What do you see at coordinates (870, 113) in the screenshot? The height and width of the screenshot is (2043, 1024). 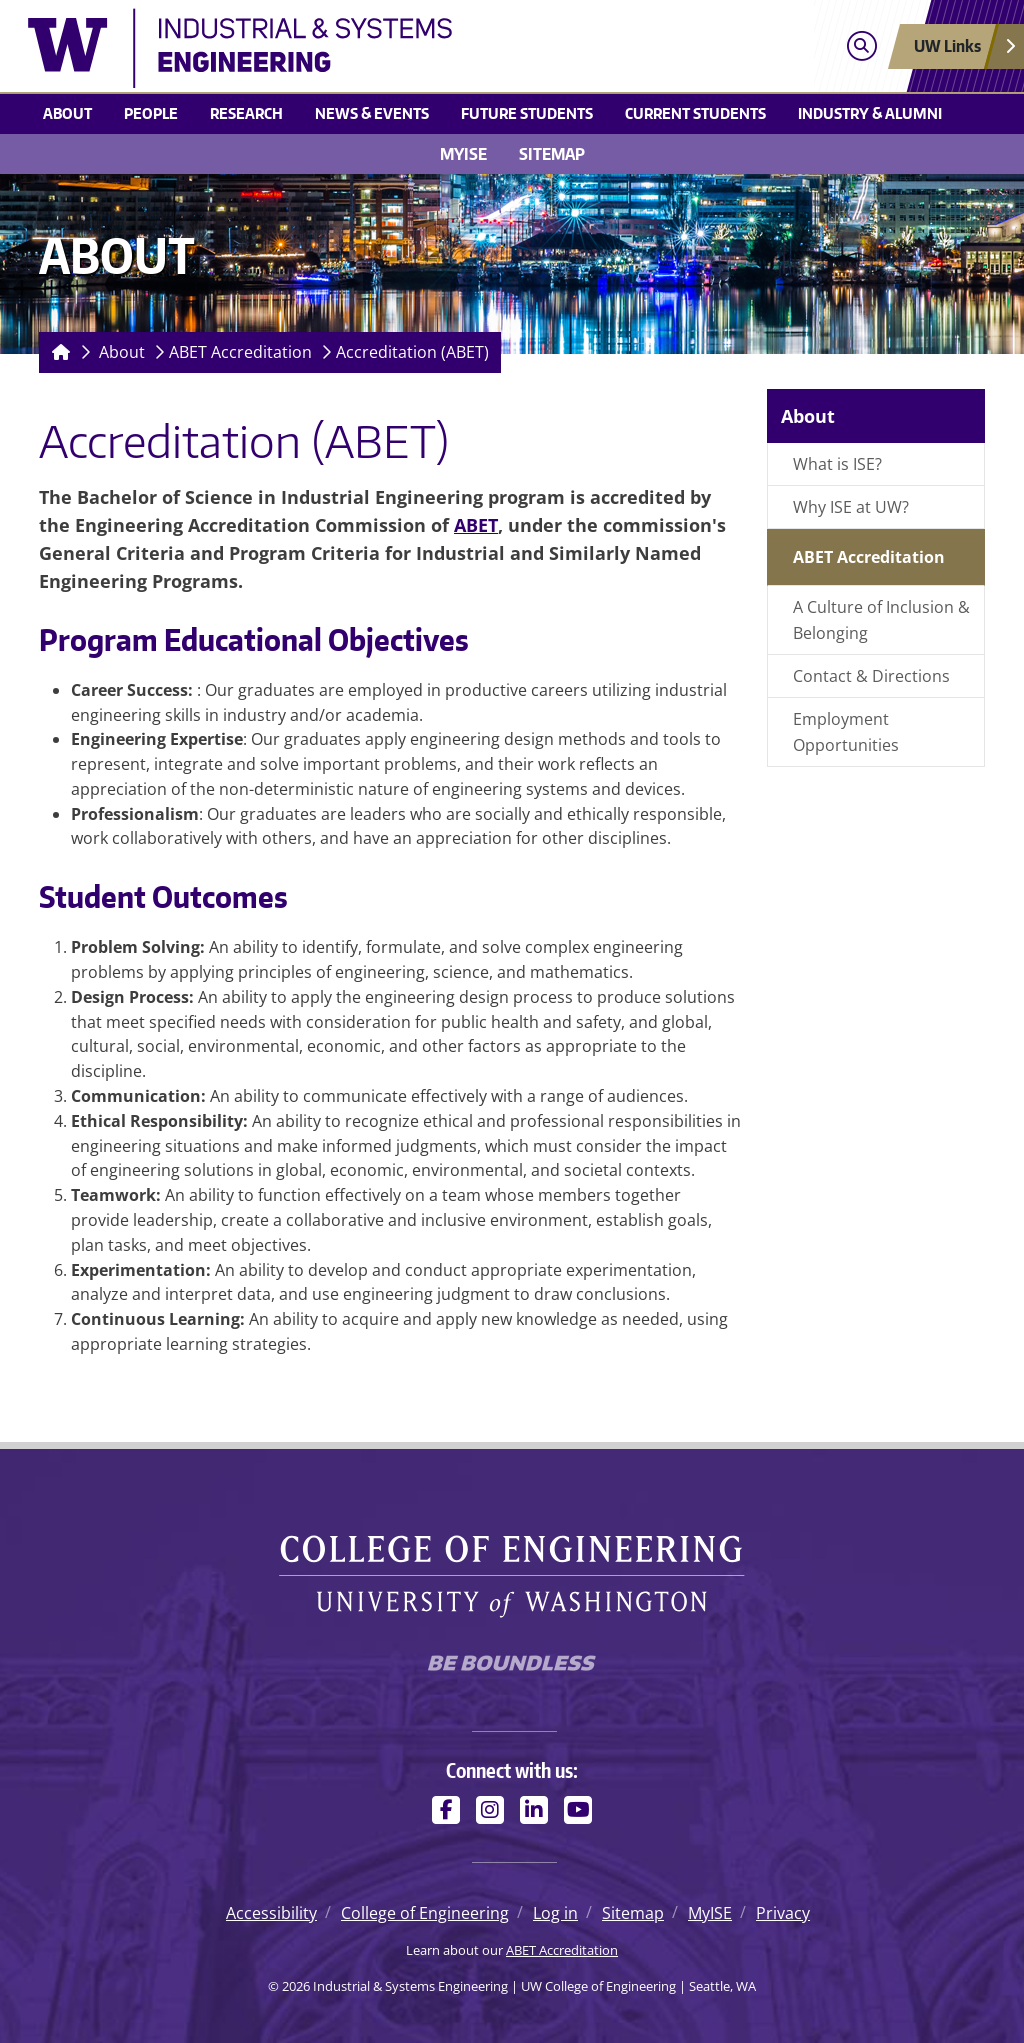 I see `Industry & Alumni` at bounding box center [870, 113].